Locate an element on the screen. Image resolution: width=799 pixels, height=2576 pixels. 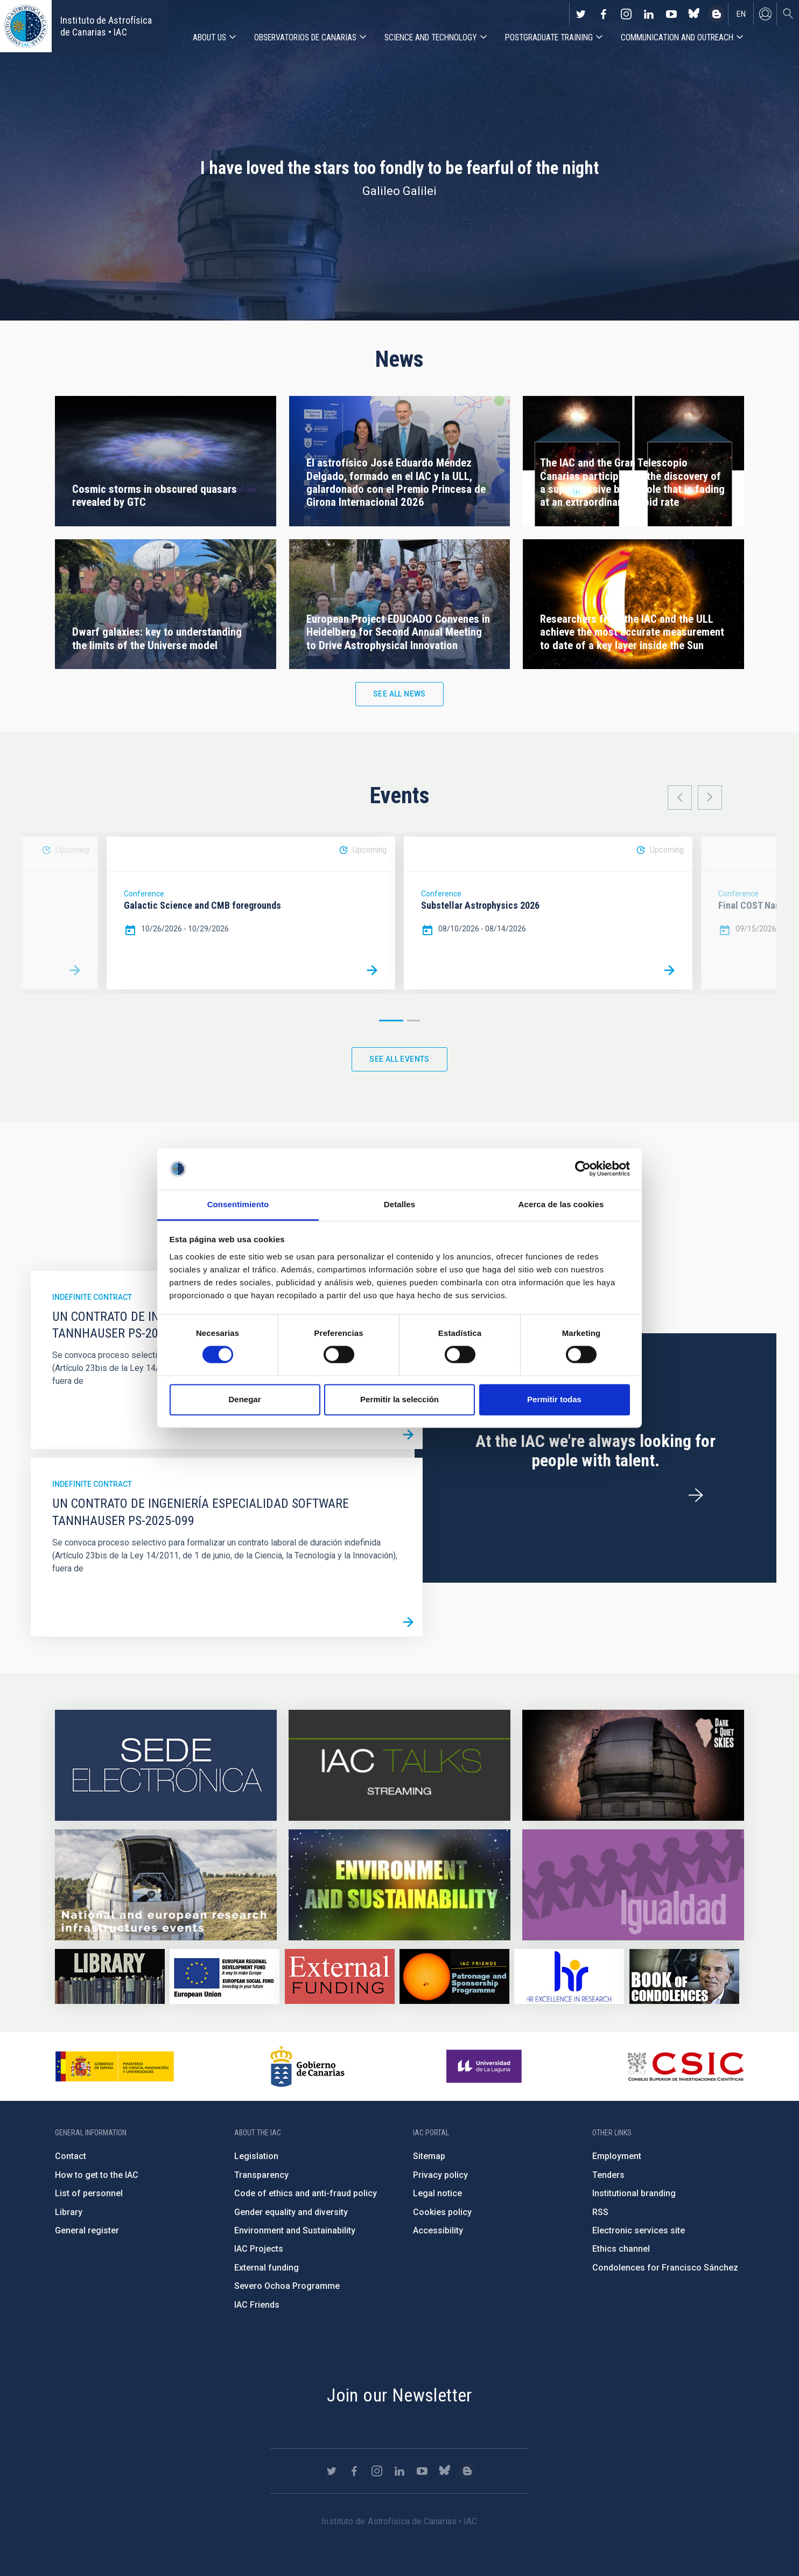
Environment and Sustainability is located at coordinates (294, 2230).